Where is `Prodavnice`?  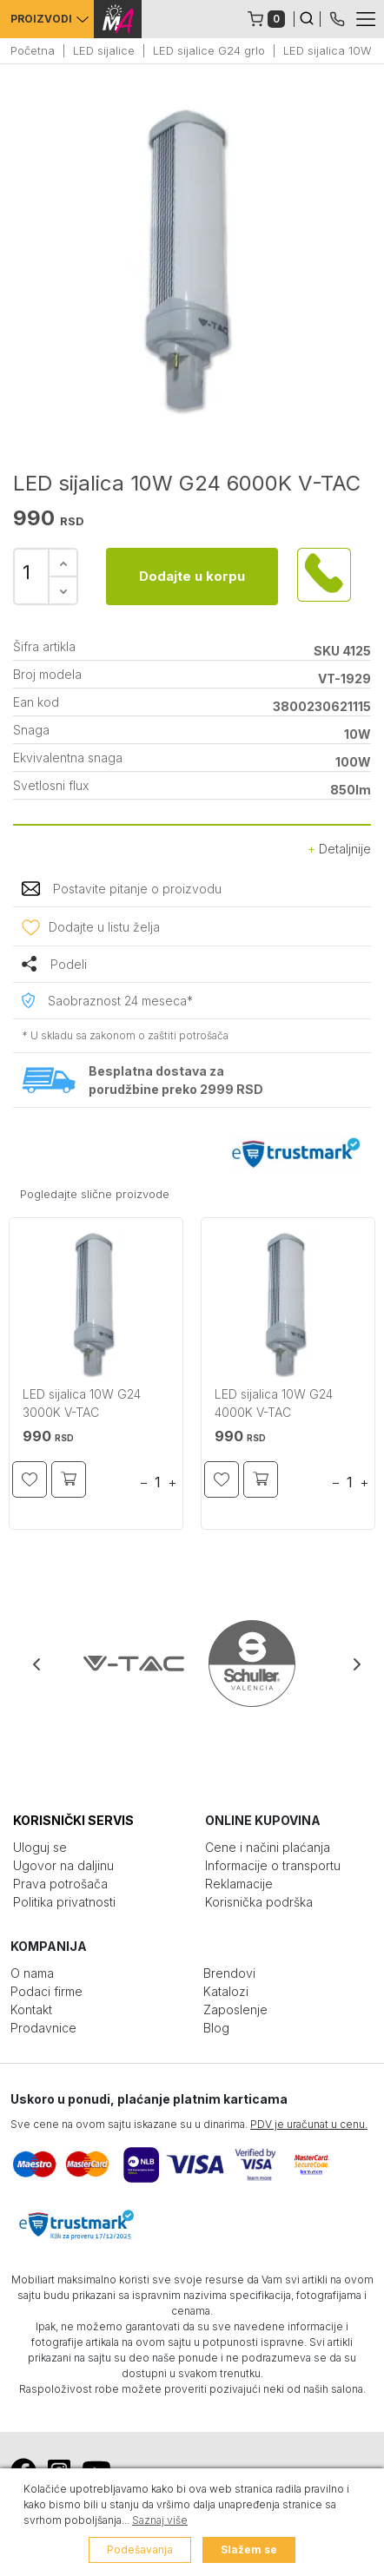
Prodavnice is located at coordinates (43, 2027).